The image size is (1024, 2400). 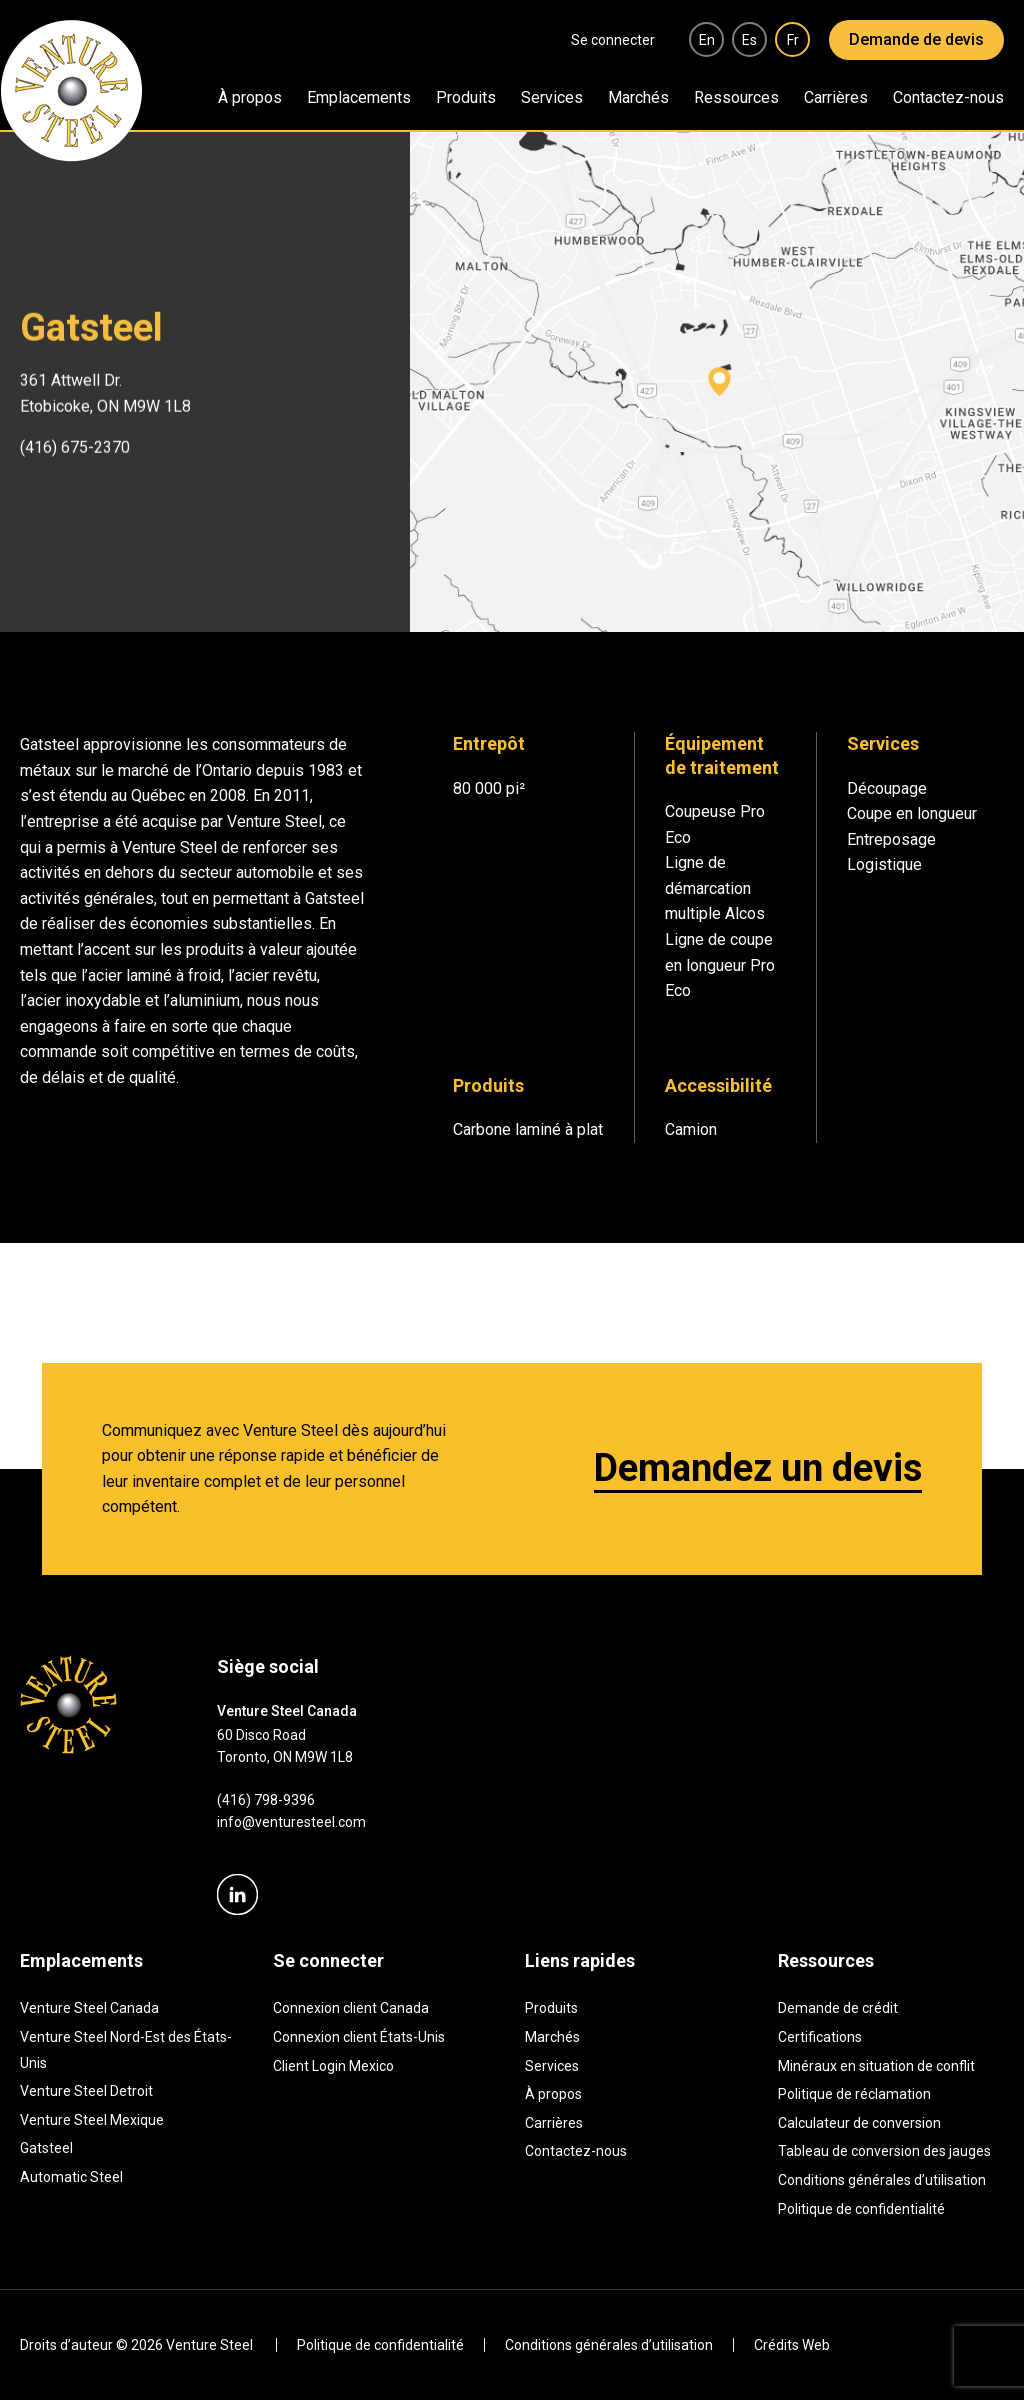 What do you see at coordinates (359, 2037) in the screenshot?
I see `Connexion client États-Unis` at bounding box center [359, 2037].